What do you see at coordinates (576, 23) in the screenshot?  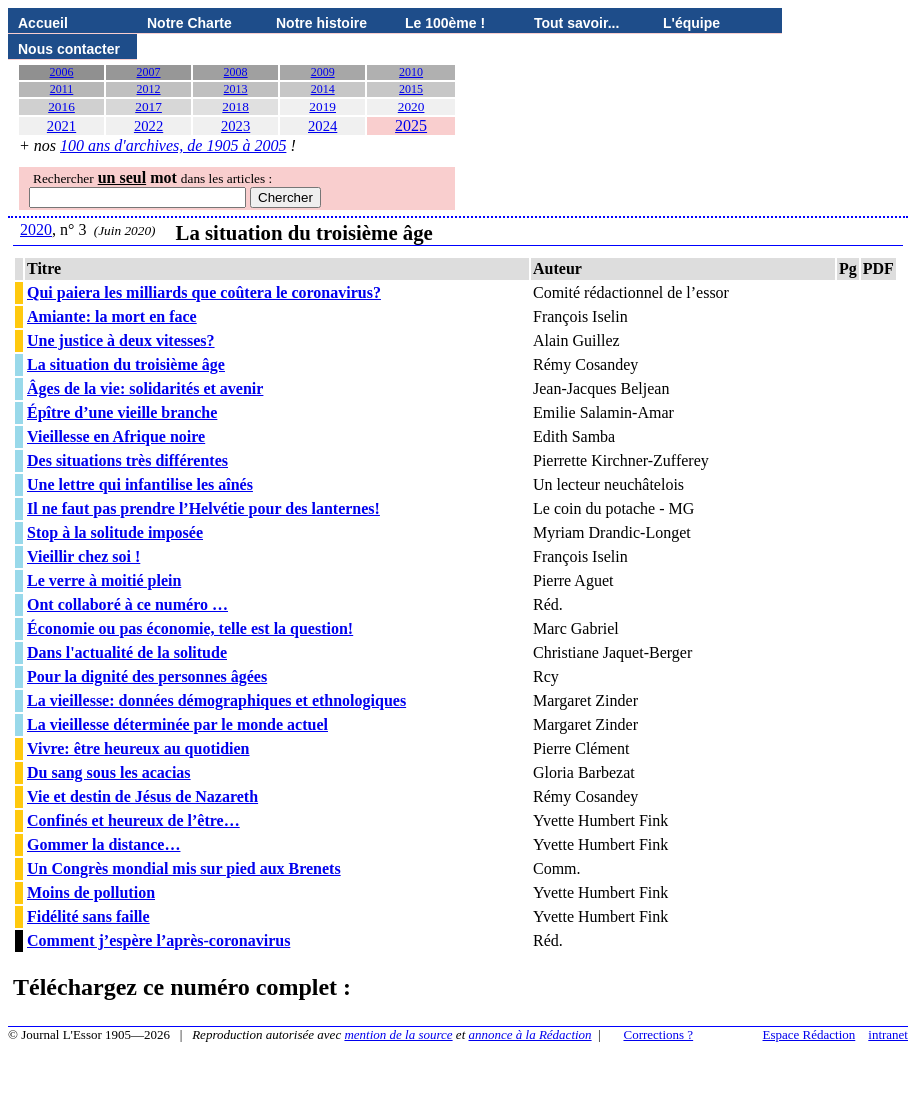 I see `Tout savoir...` at bounding box center [576, 23].